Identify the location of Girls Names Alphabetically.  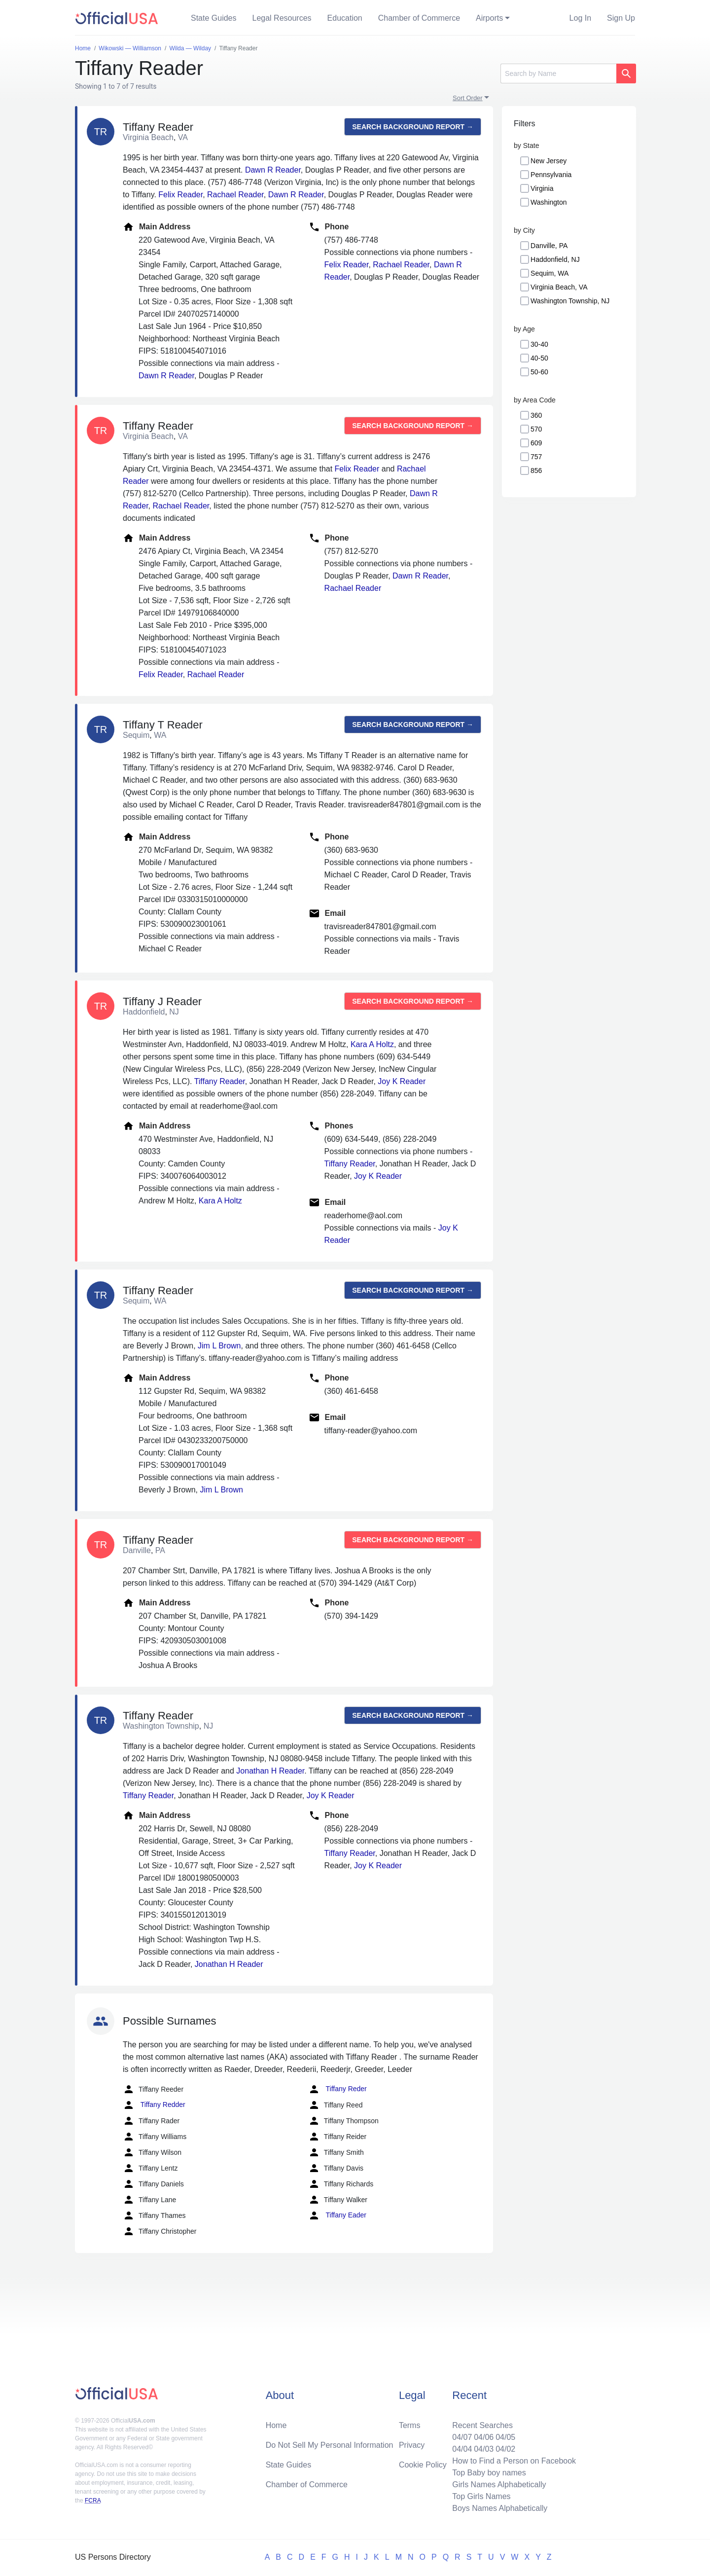
(499, 2484).